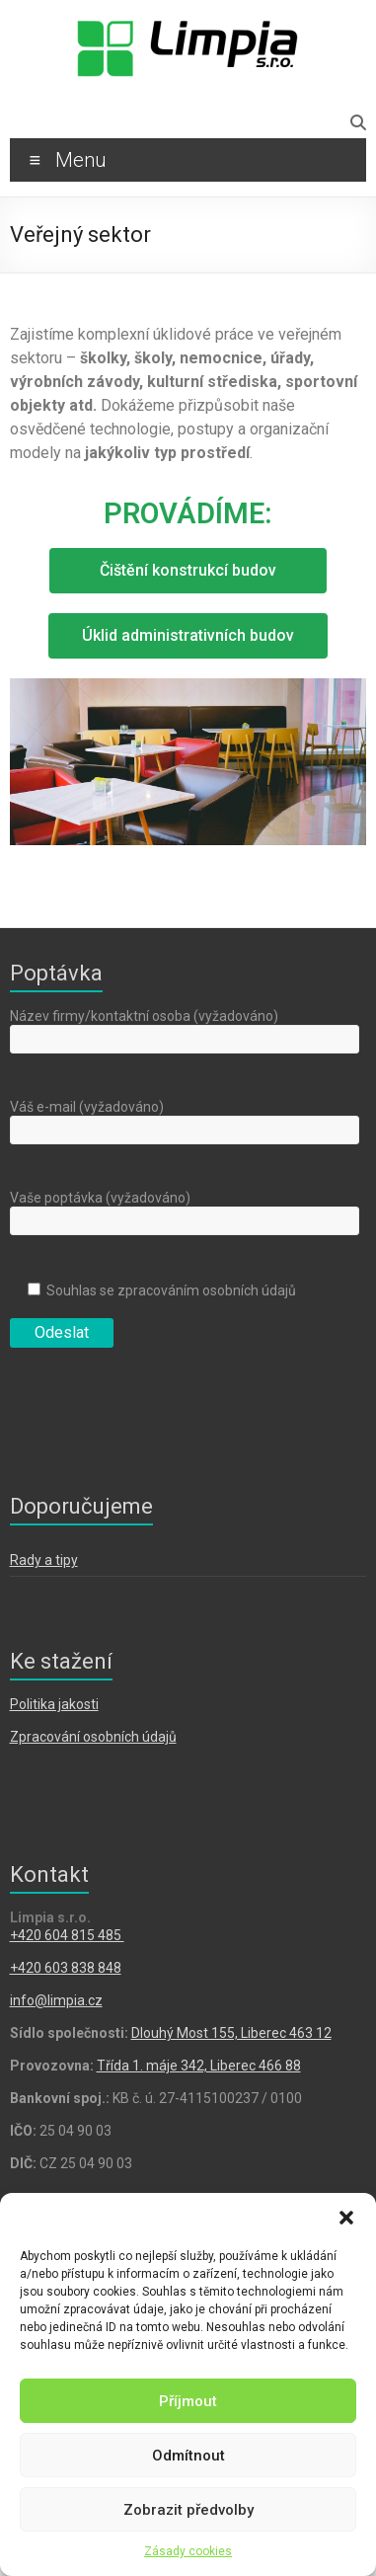  What do you see at coordinates (54, 1704) in the screenshot?
I see `Politika jakosti` at bounding box center [54, 1704].